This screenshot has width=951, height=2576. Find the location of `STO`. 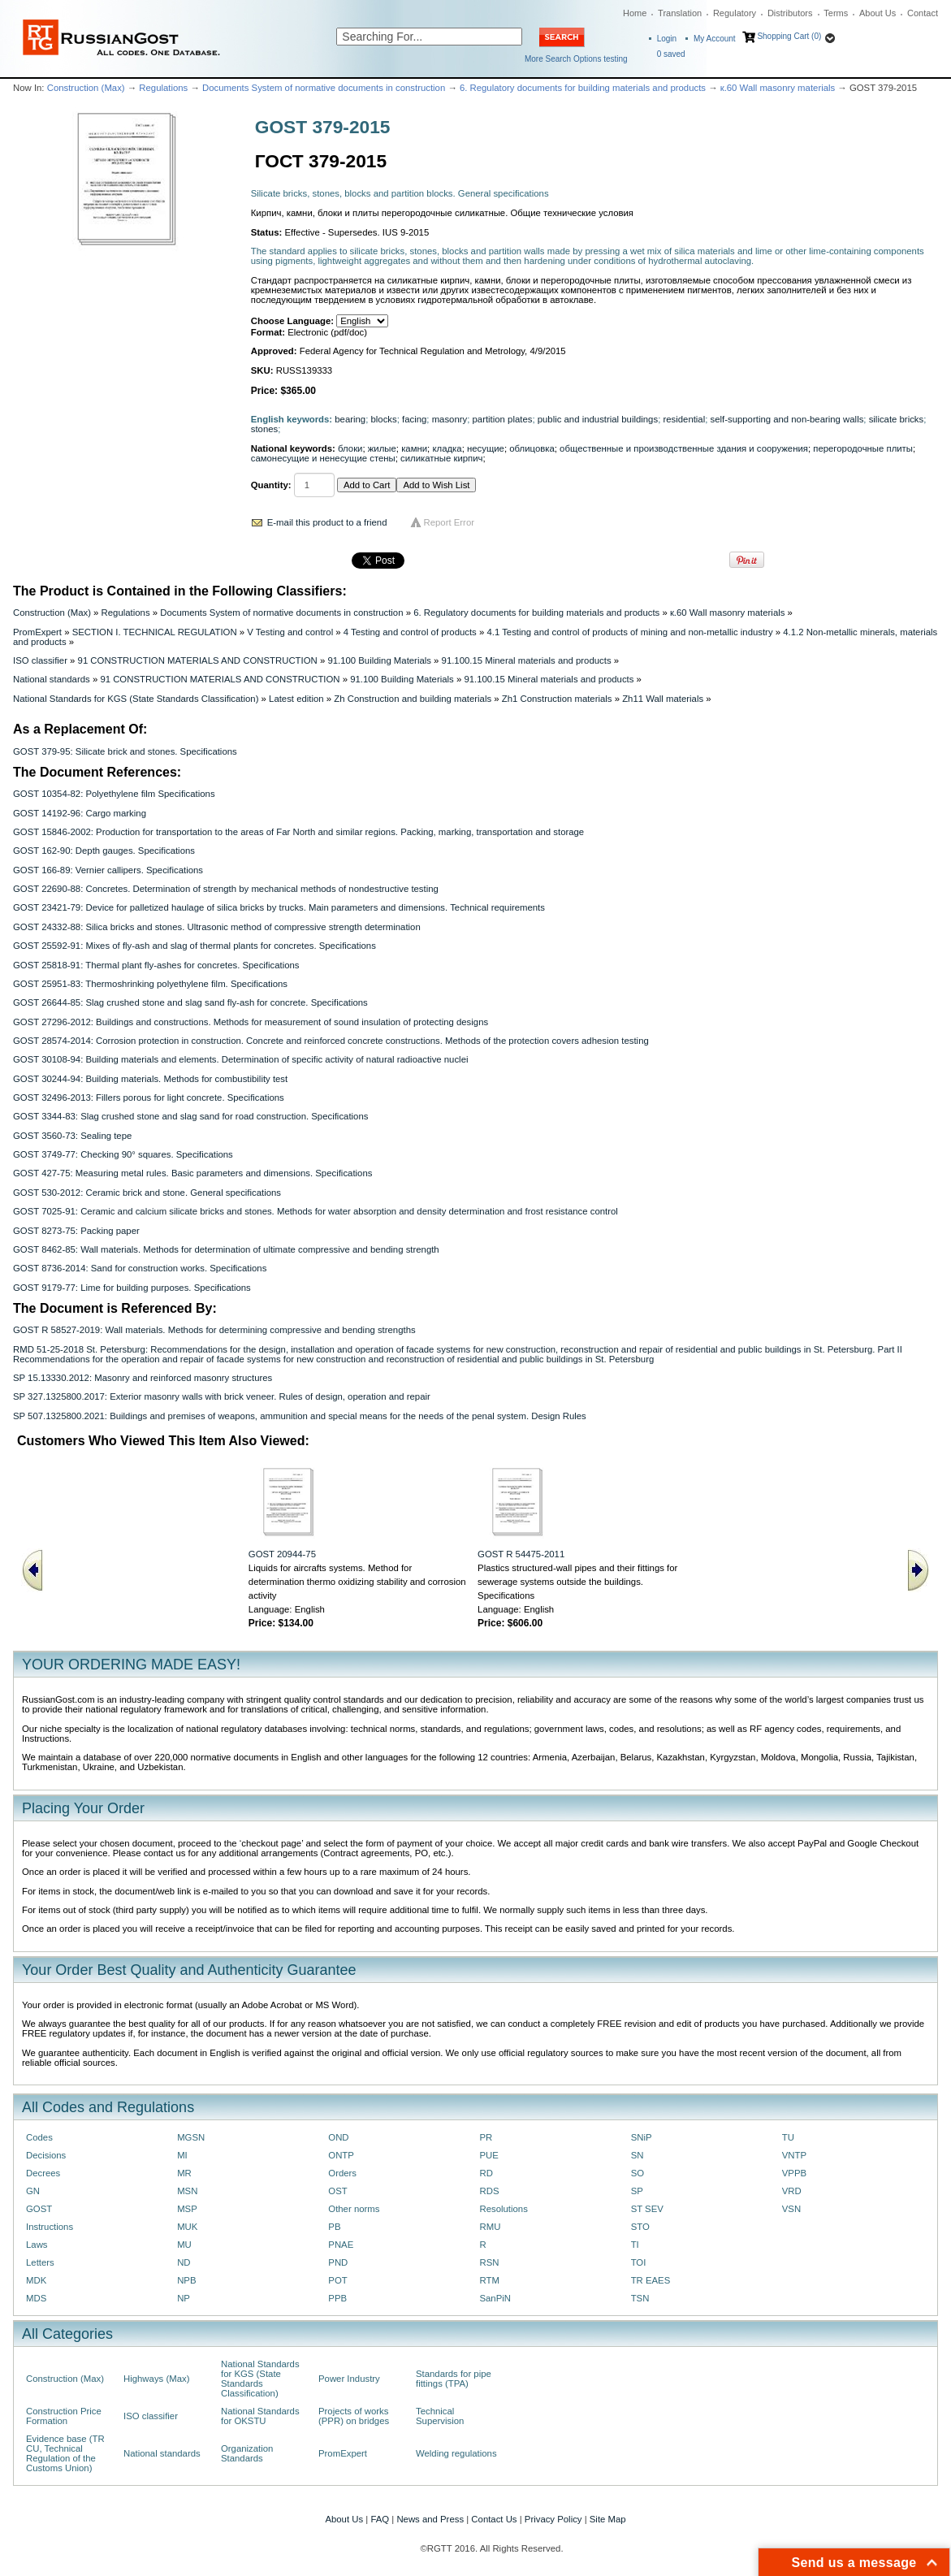

STO is located at coordinates (640, 2227).